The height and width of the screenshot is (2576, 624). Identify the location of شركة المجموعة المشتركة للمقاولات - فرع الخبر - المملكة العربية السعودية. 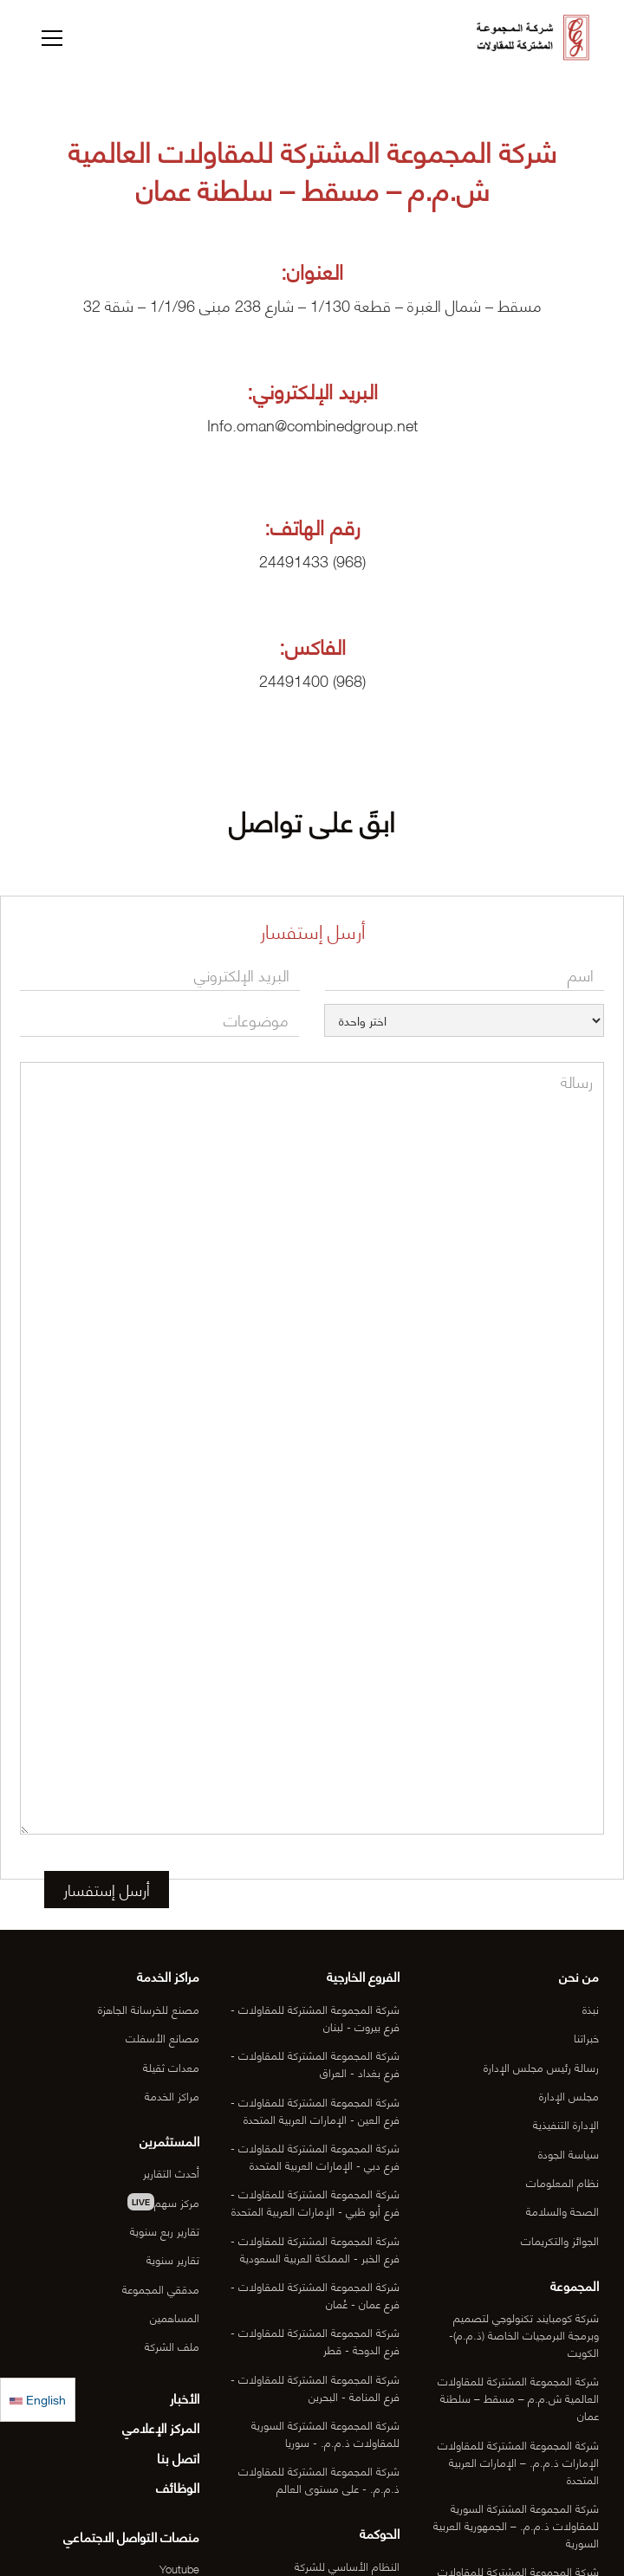
(315, 2249).